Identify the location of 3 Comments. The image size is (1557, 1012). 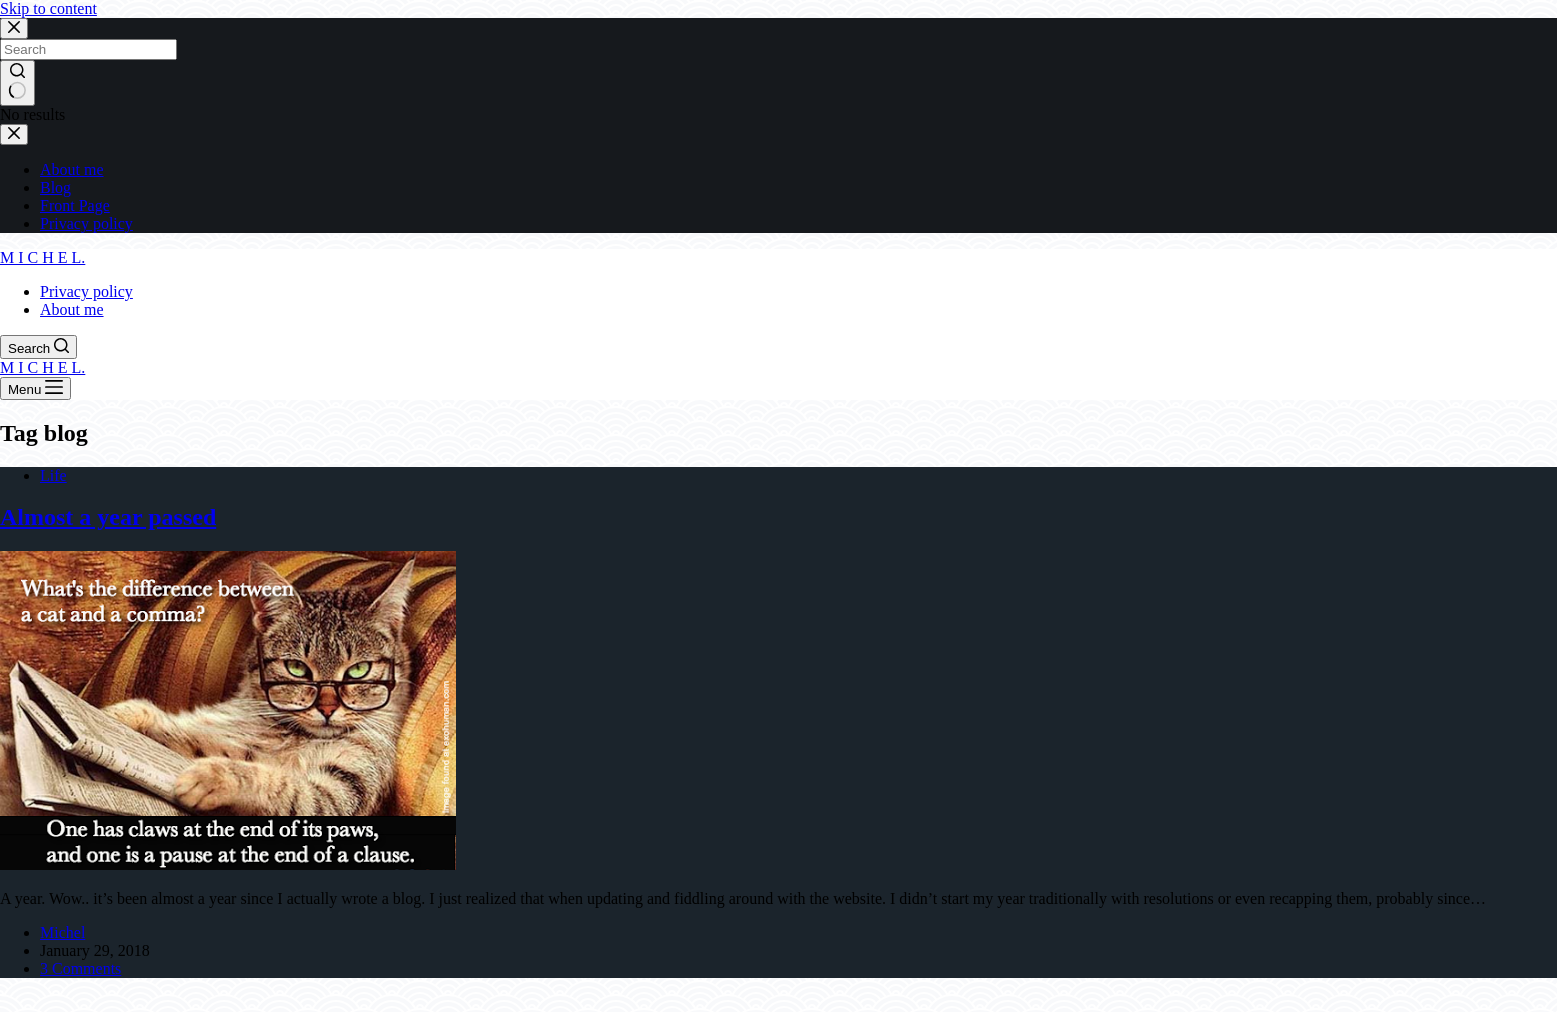
(80, 968).